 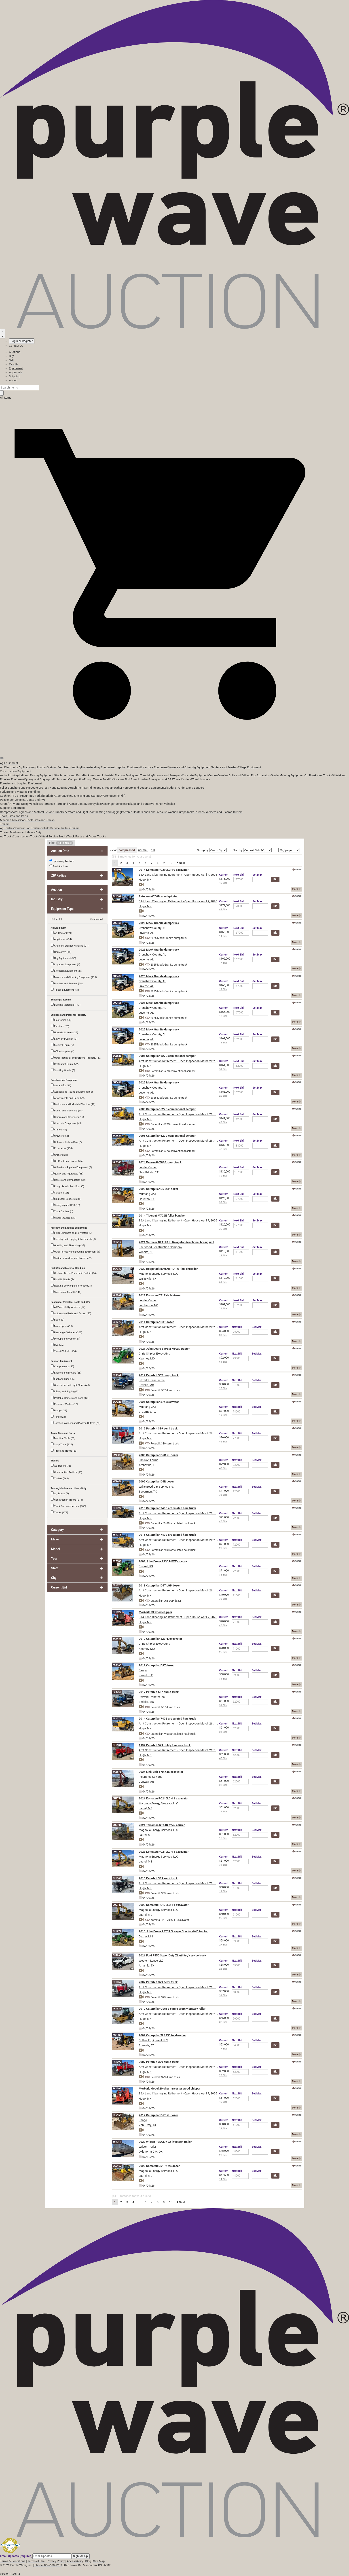 What do you see at coordinates (61, 1019) in the screenshot?
I see `Electronics (26)` at bounding box center [61, 1019].